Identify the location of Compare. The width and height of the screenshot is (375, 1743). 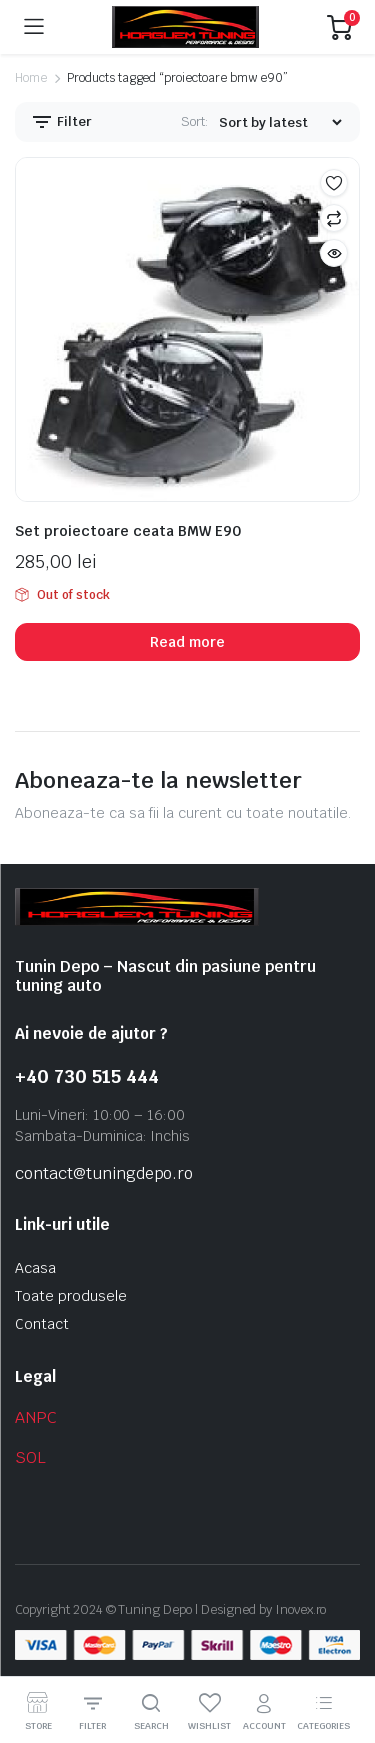
(334, 218).